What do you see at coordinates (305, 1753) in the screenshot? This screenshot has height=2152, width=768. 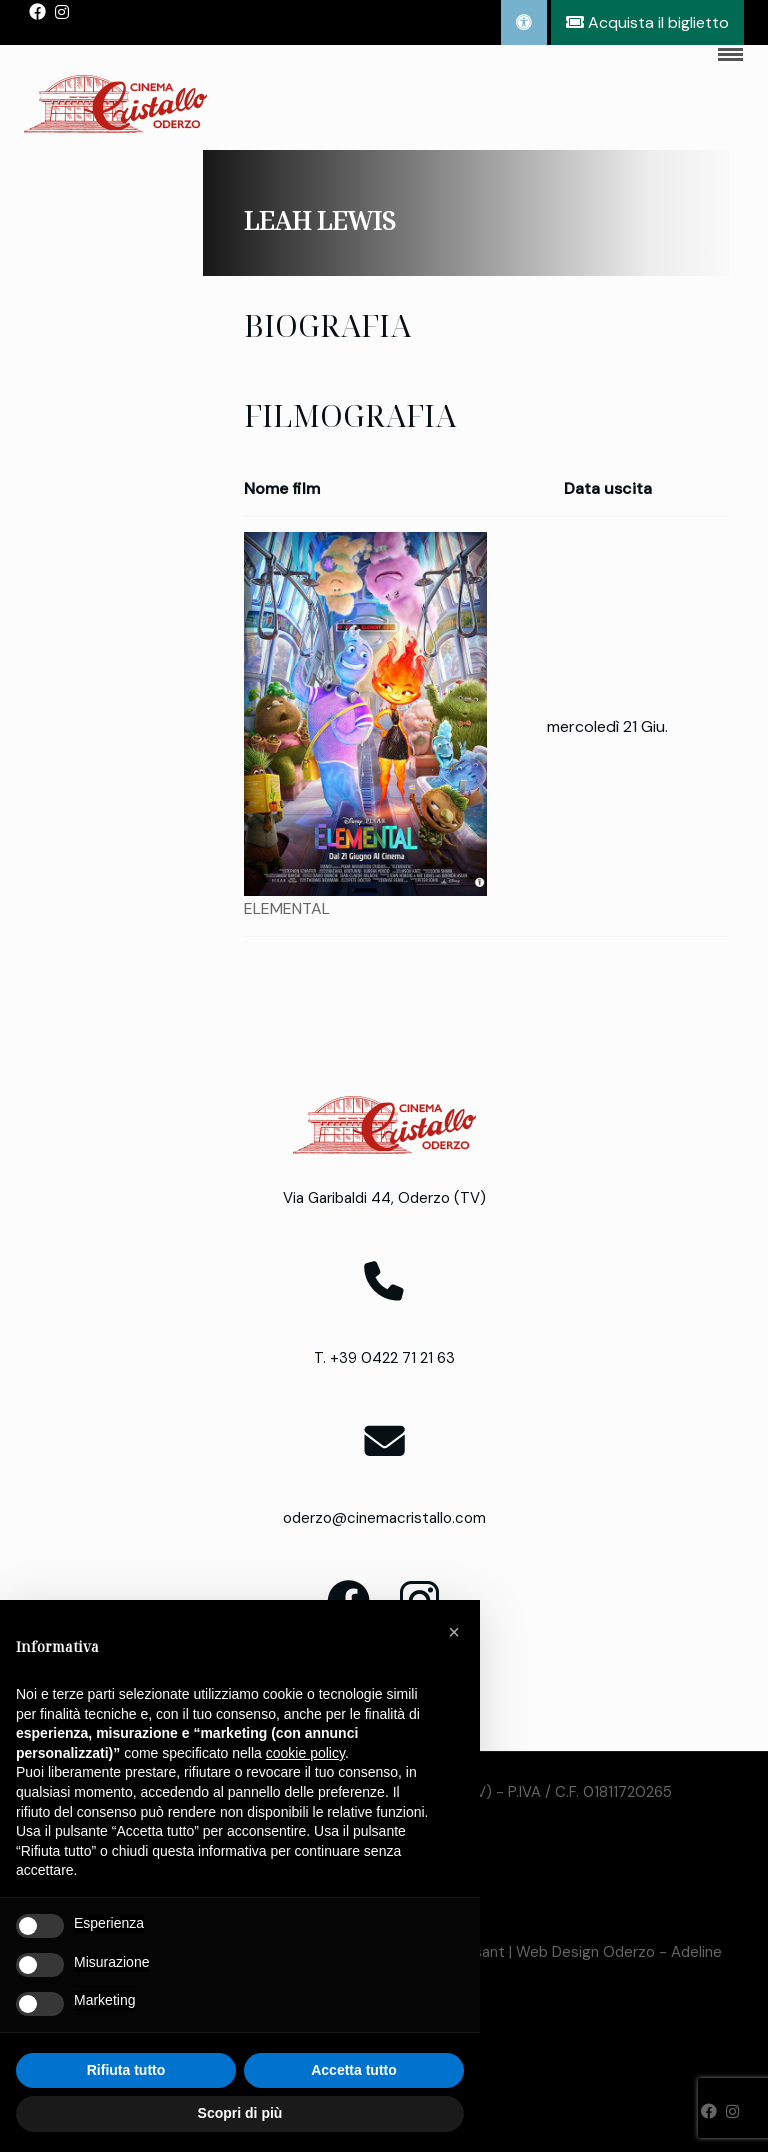 I see `cookie policy [button]` at bounding box center [305, 1753].